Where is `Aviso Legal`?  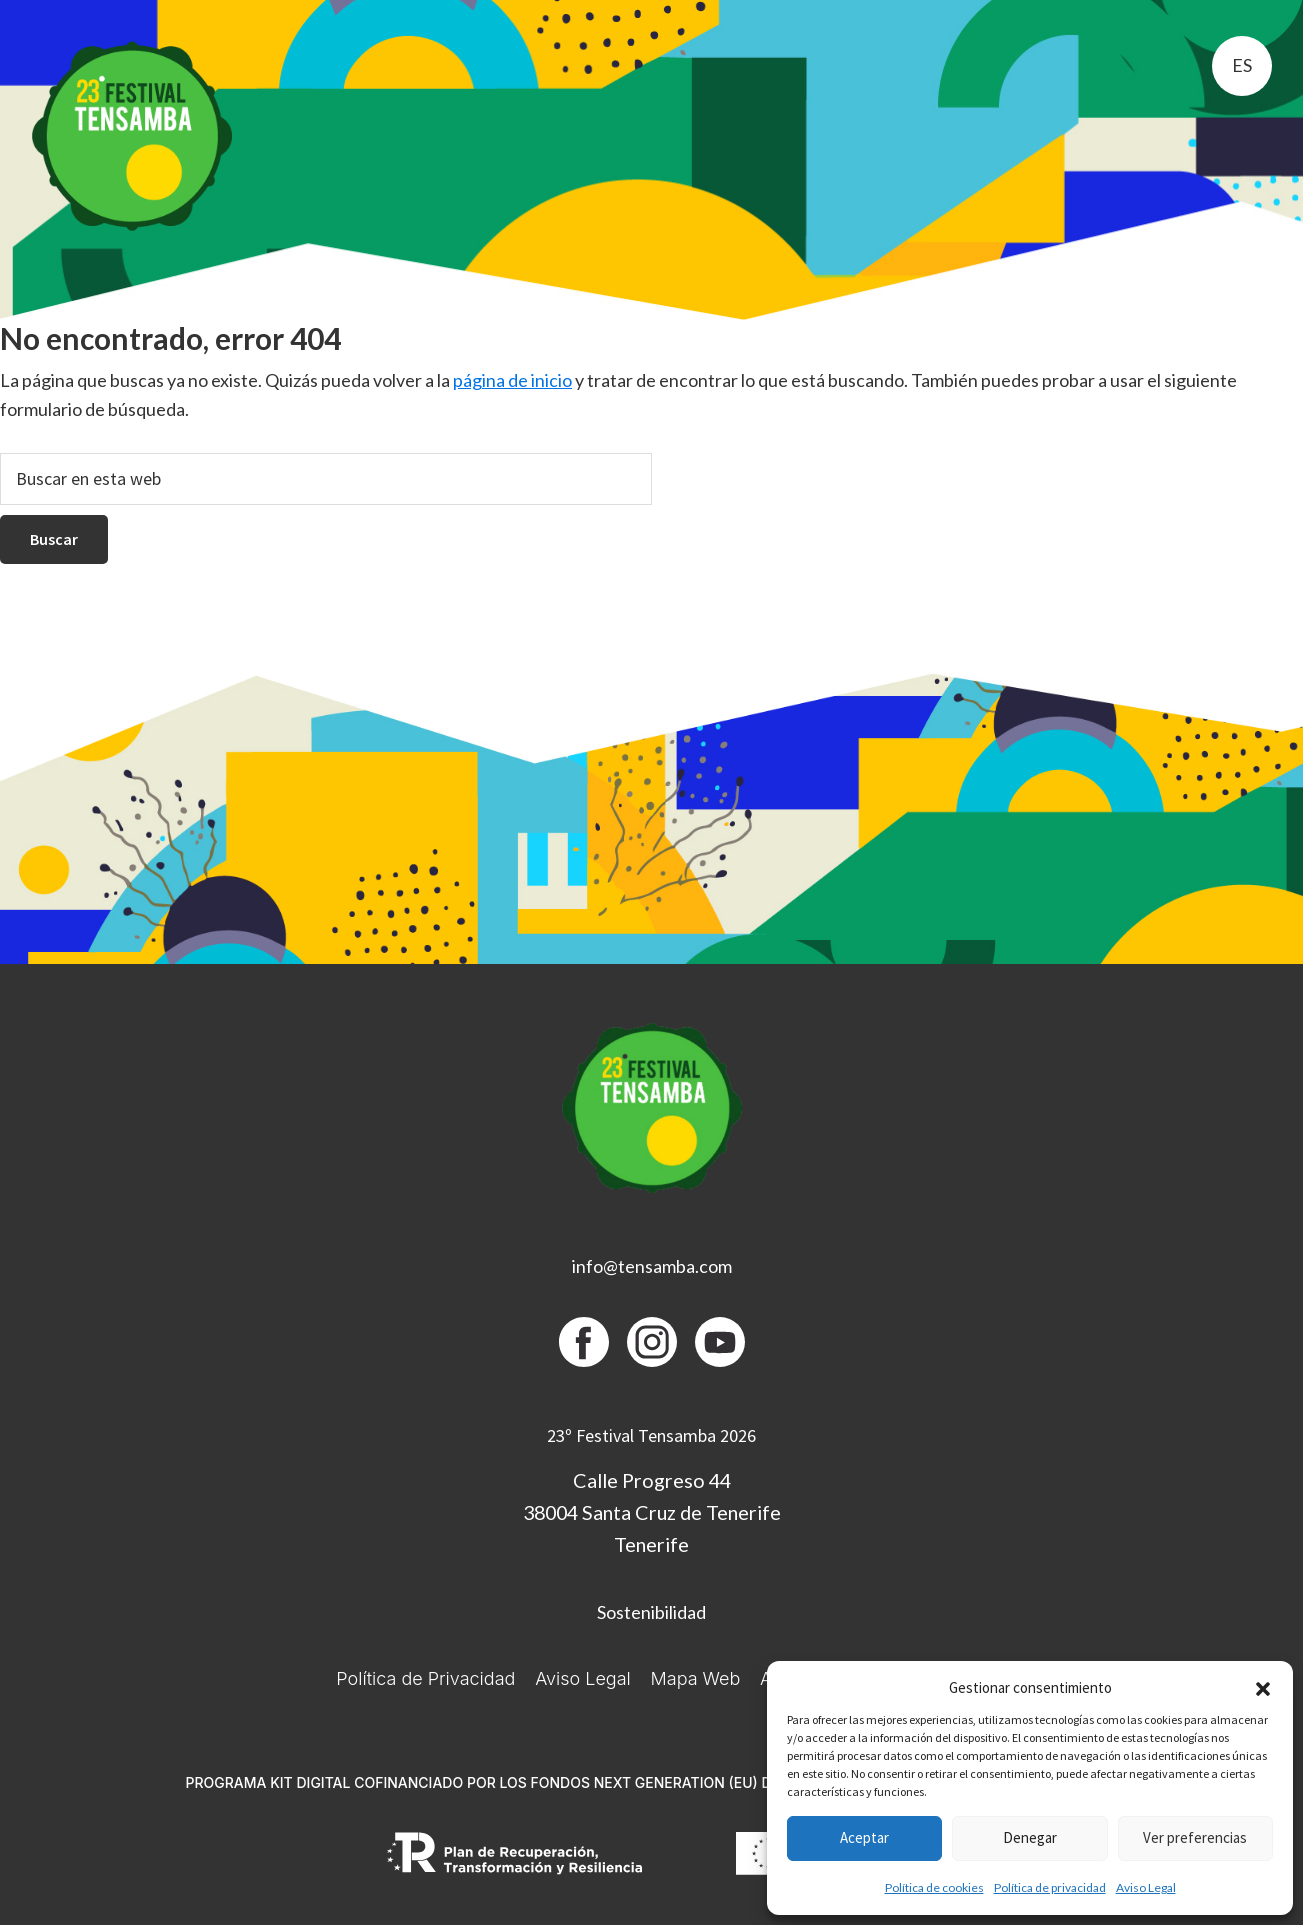 Aviso Legal is located at coordinates (1146, 1887).